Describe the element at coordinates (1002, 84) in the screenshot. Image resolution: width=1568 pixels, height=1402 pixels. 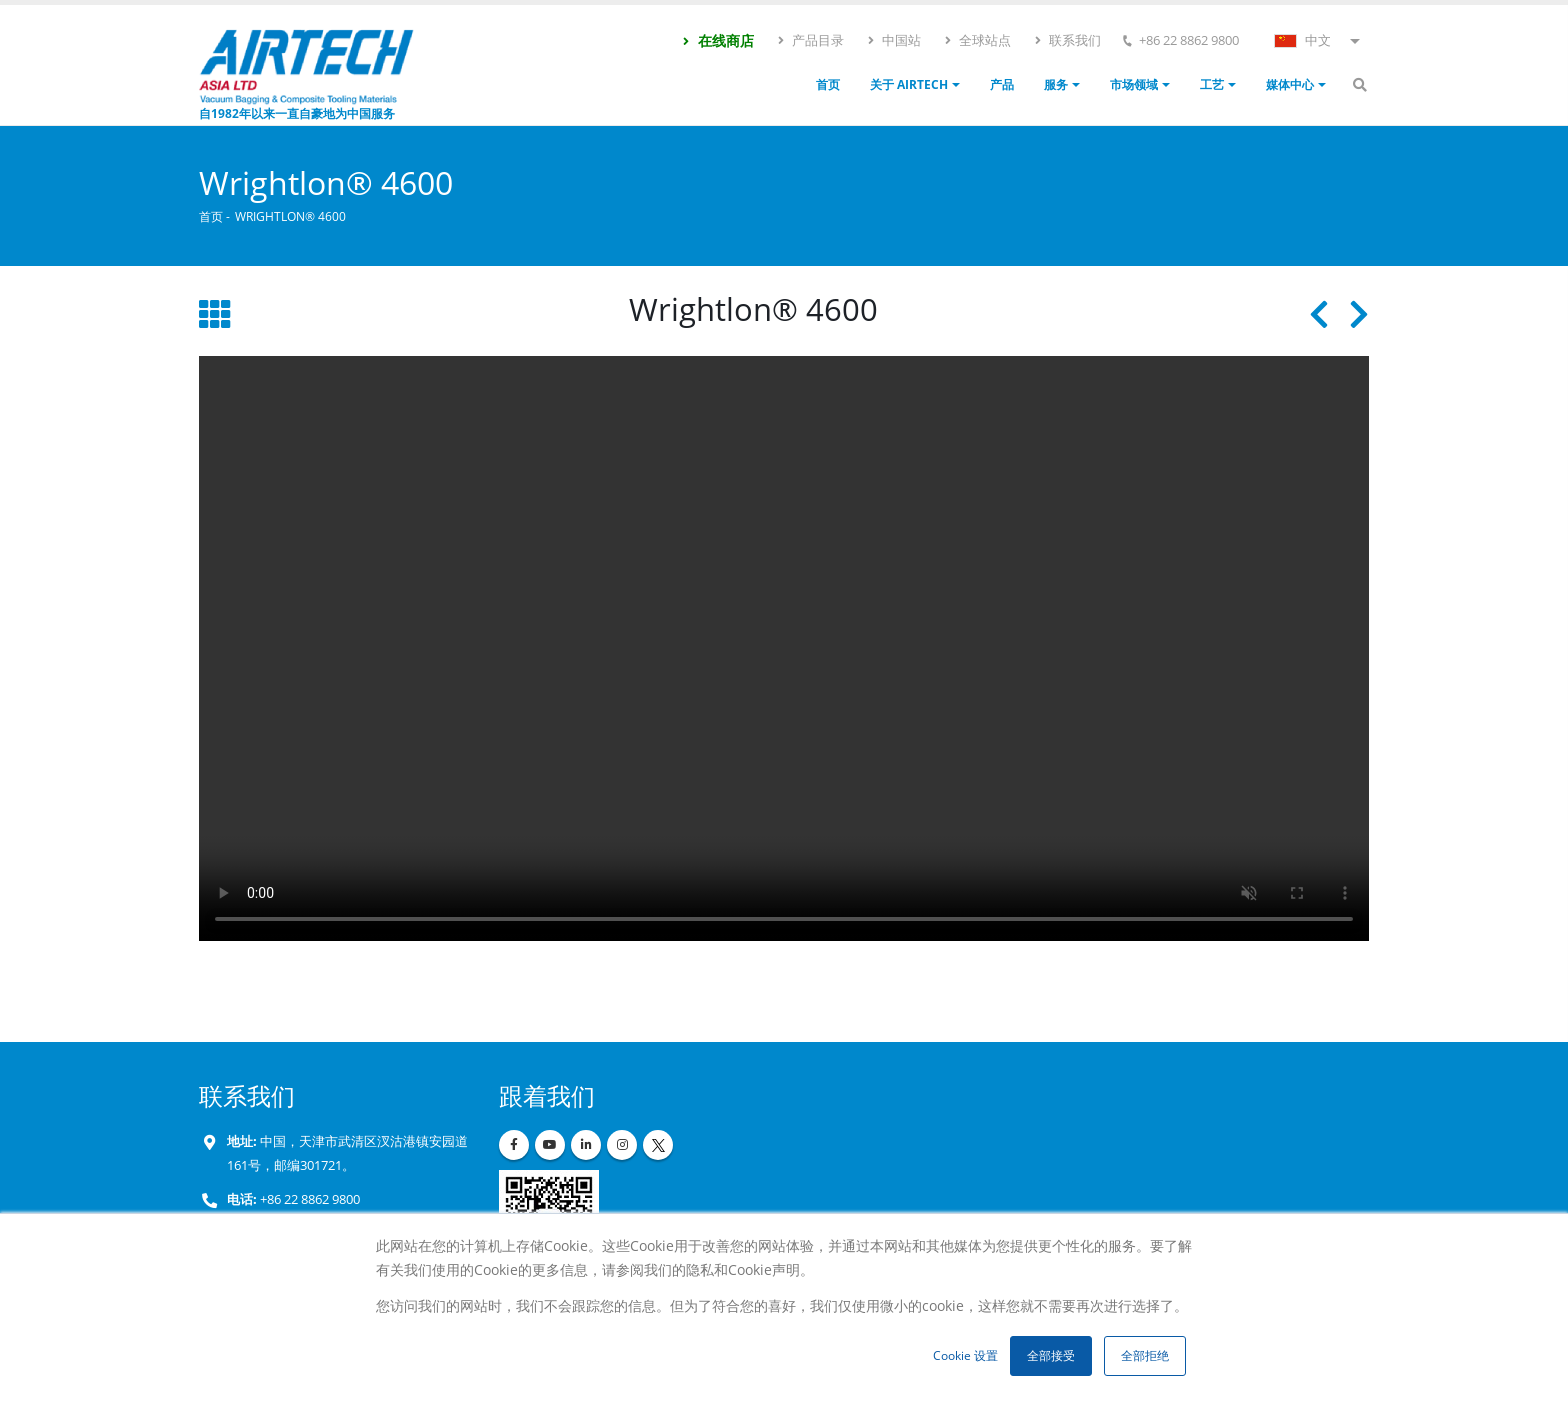
I see `产品` at that location.